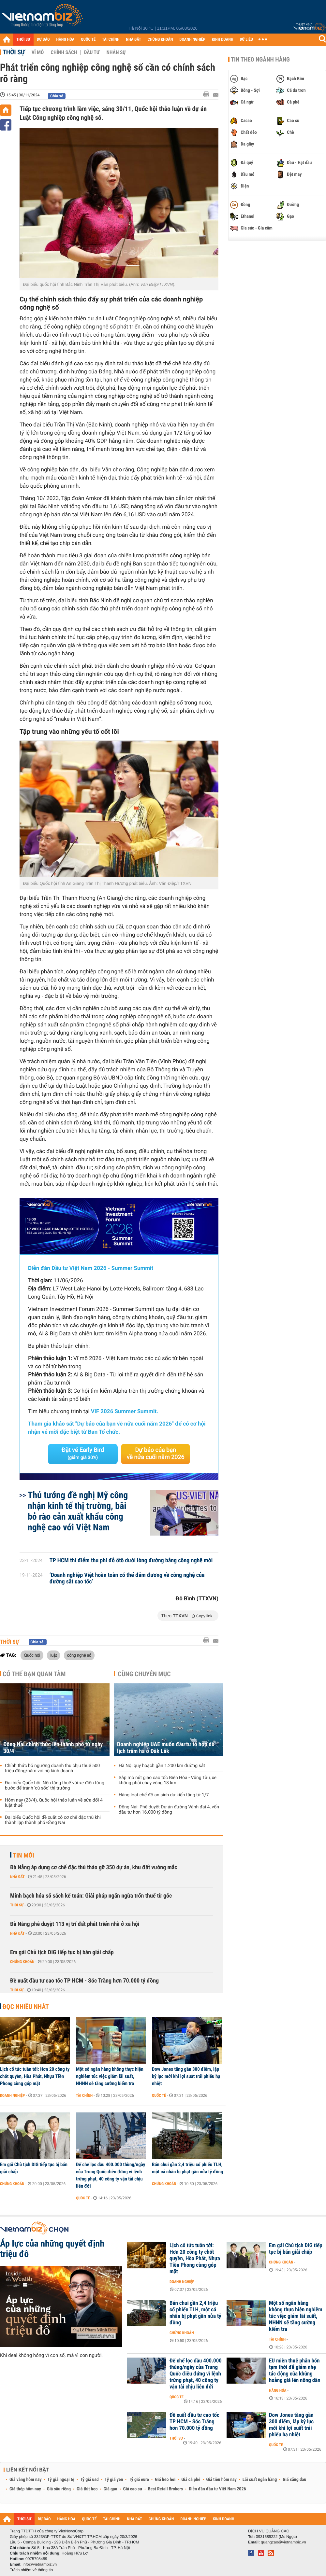 This screenshot has height=2576, width=326. I want to click on Đại biểu Quốc hội đề xuất có cơ chế đặc thù khi thành lập thành phố Đồng Nai, so click(53, 1820).